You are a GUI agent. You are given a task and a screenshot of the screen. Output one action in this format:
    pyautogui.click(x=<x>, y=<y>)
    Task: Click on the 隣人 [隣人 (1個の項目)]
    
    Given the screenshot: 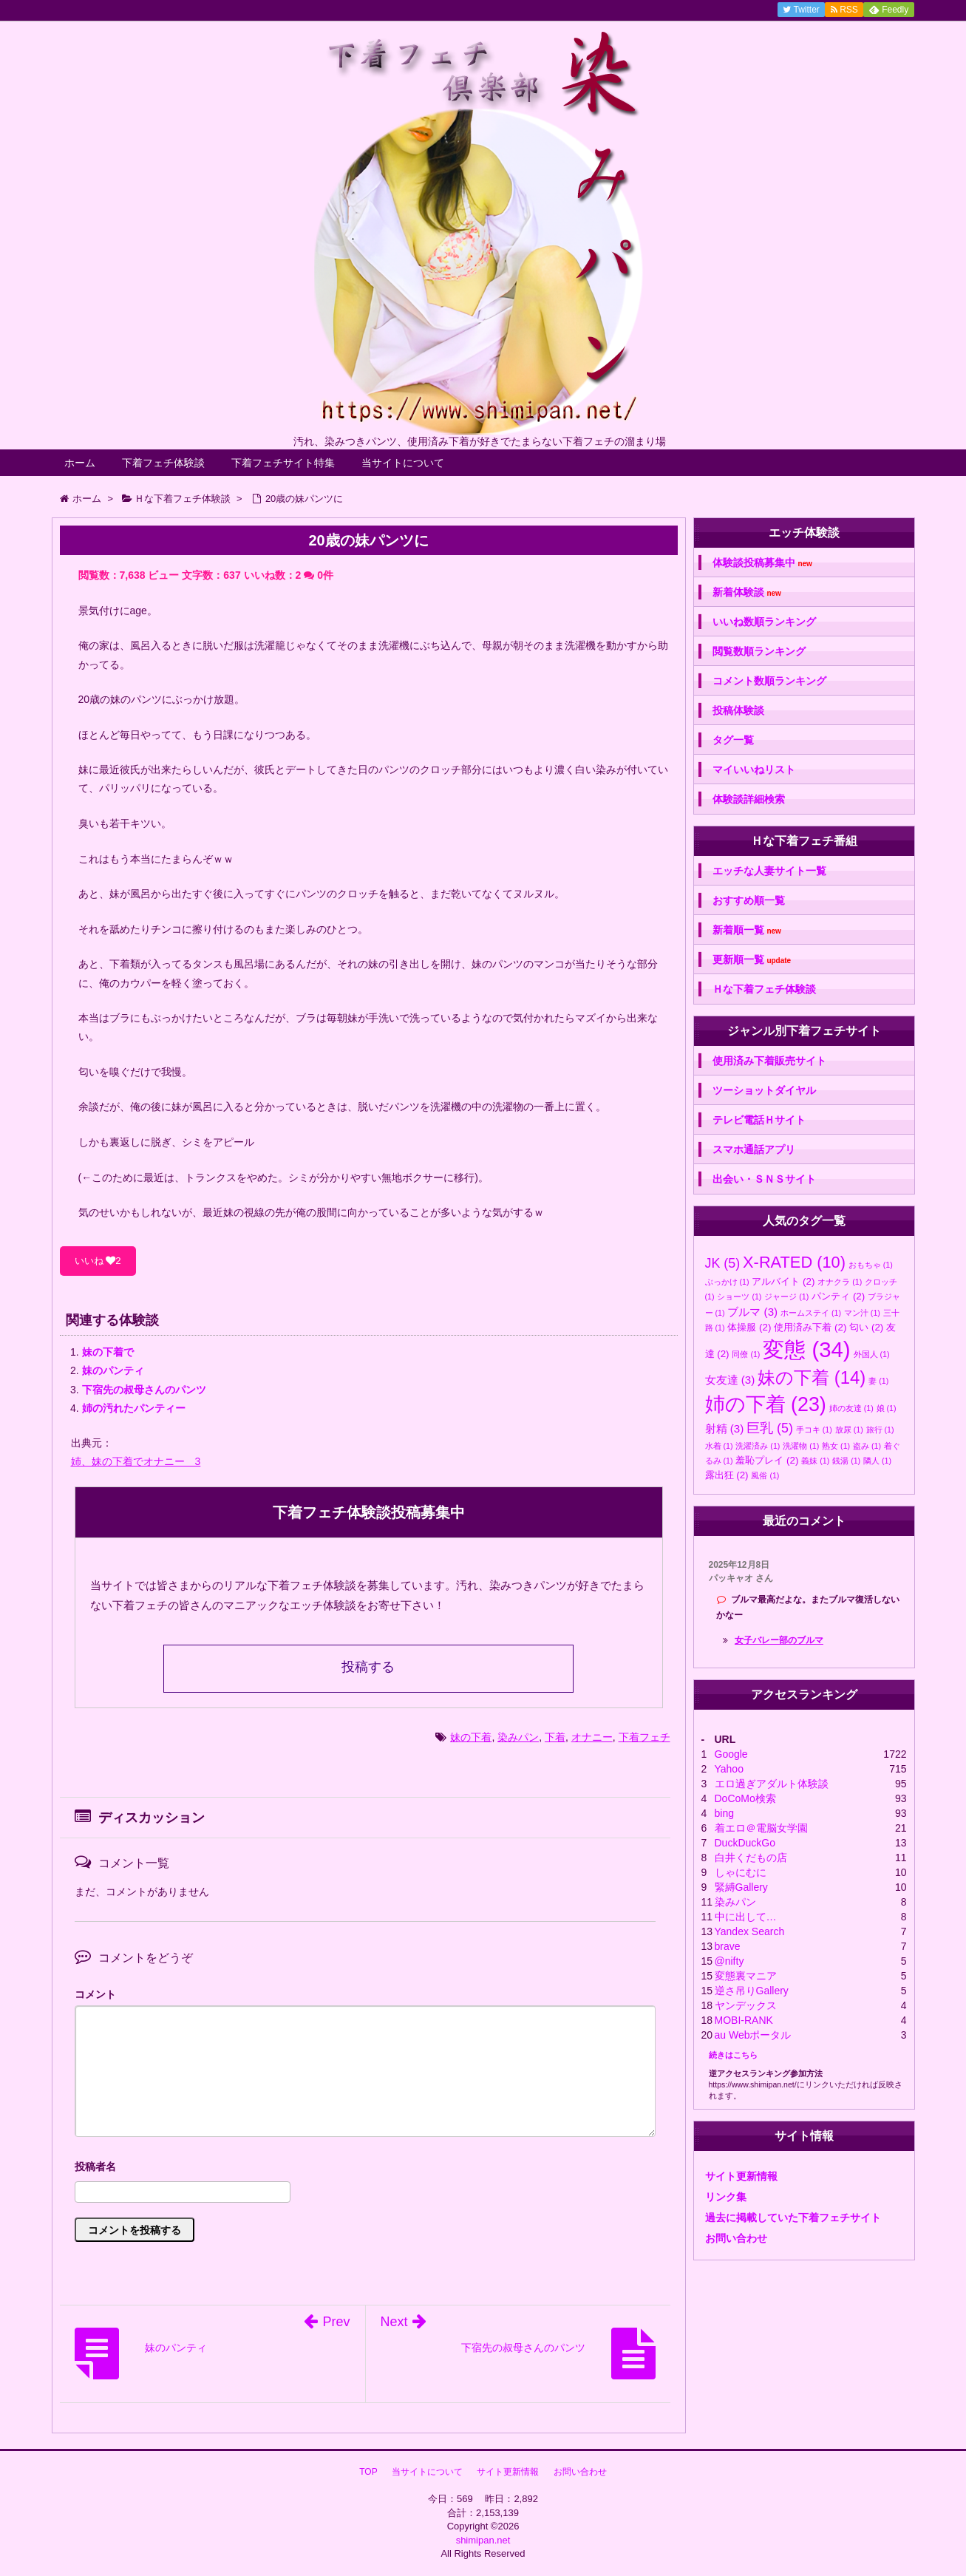 What is the action you would take?
    pyautogui.click(x=877, y=1460)
    